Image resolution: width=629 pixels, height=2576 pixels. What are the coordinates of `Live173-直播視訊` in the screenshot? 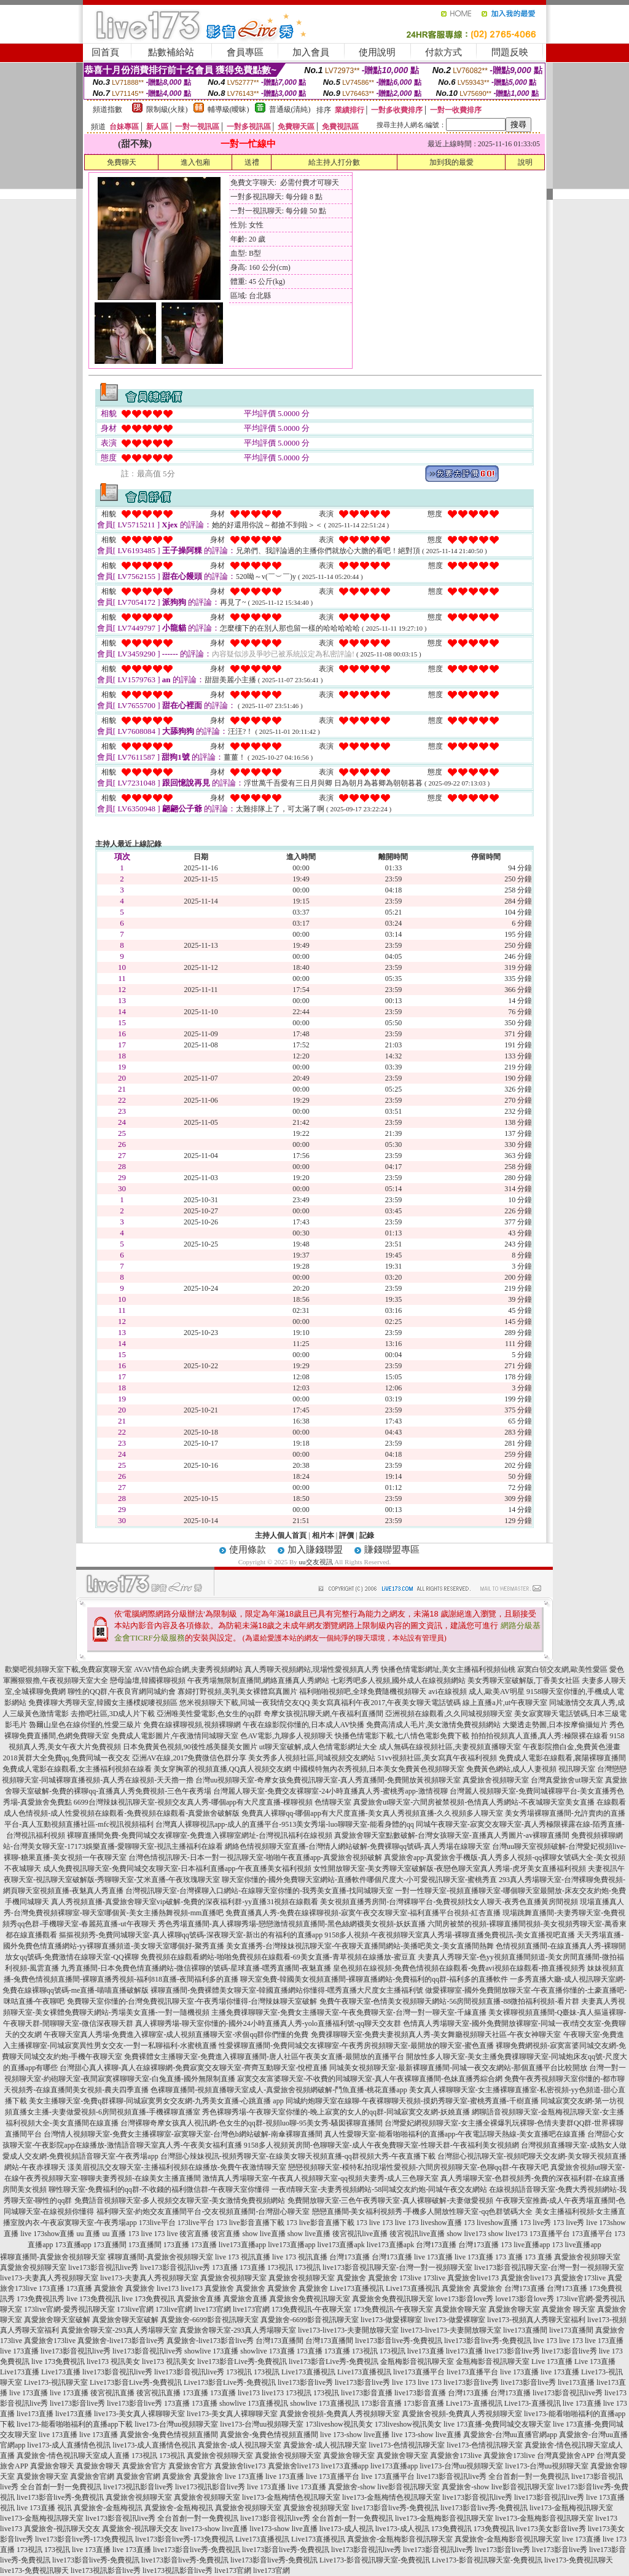 It's located at (474, 2403).